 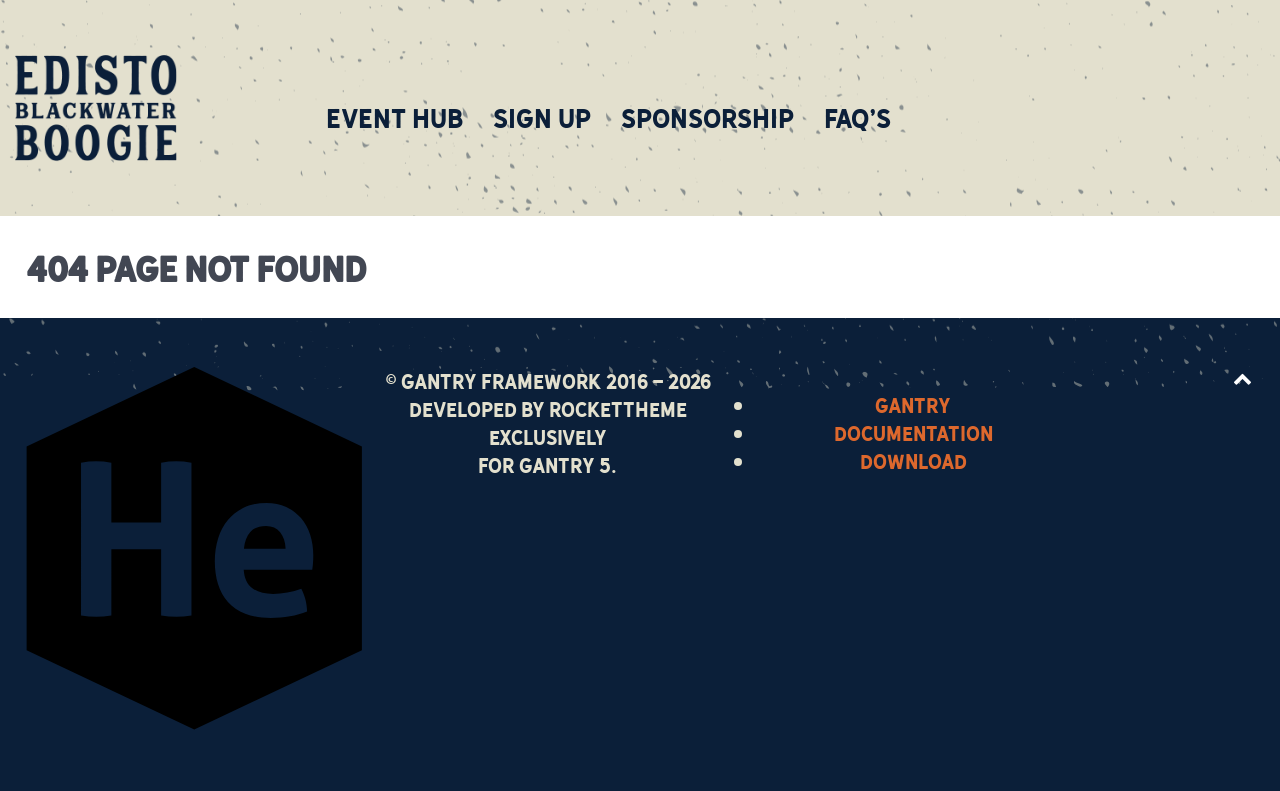 I want to click on Documentation, so click(x=913, y=432).